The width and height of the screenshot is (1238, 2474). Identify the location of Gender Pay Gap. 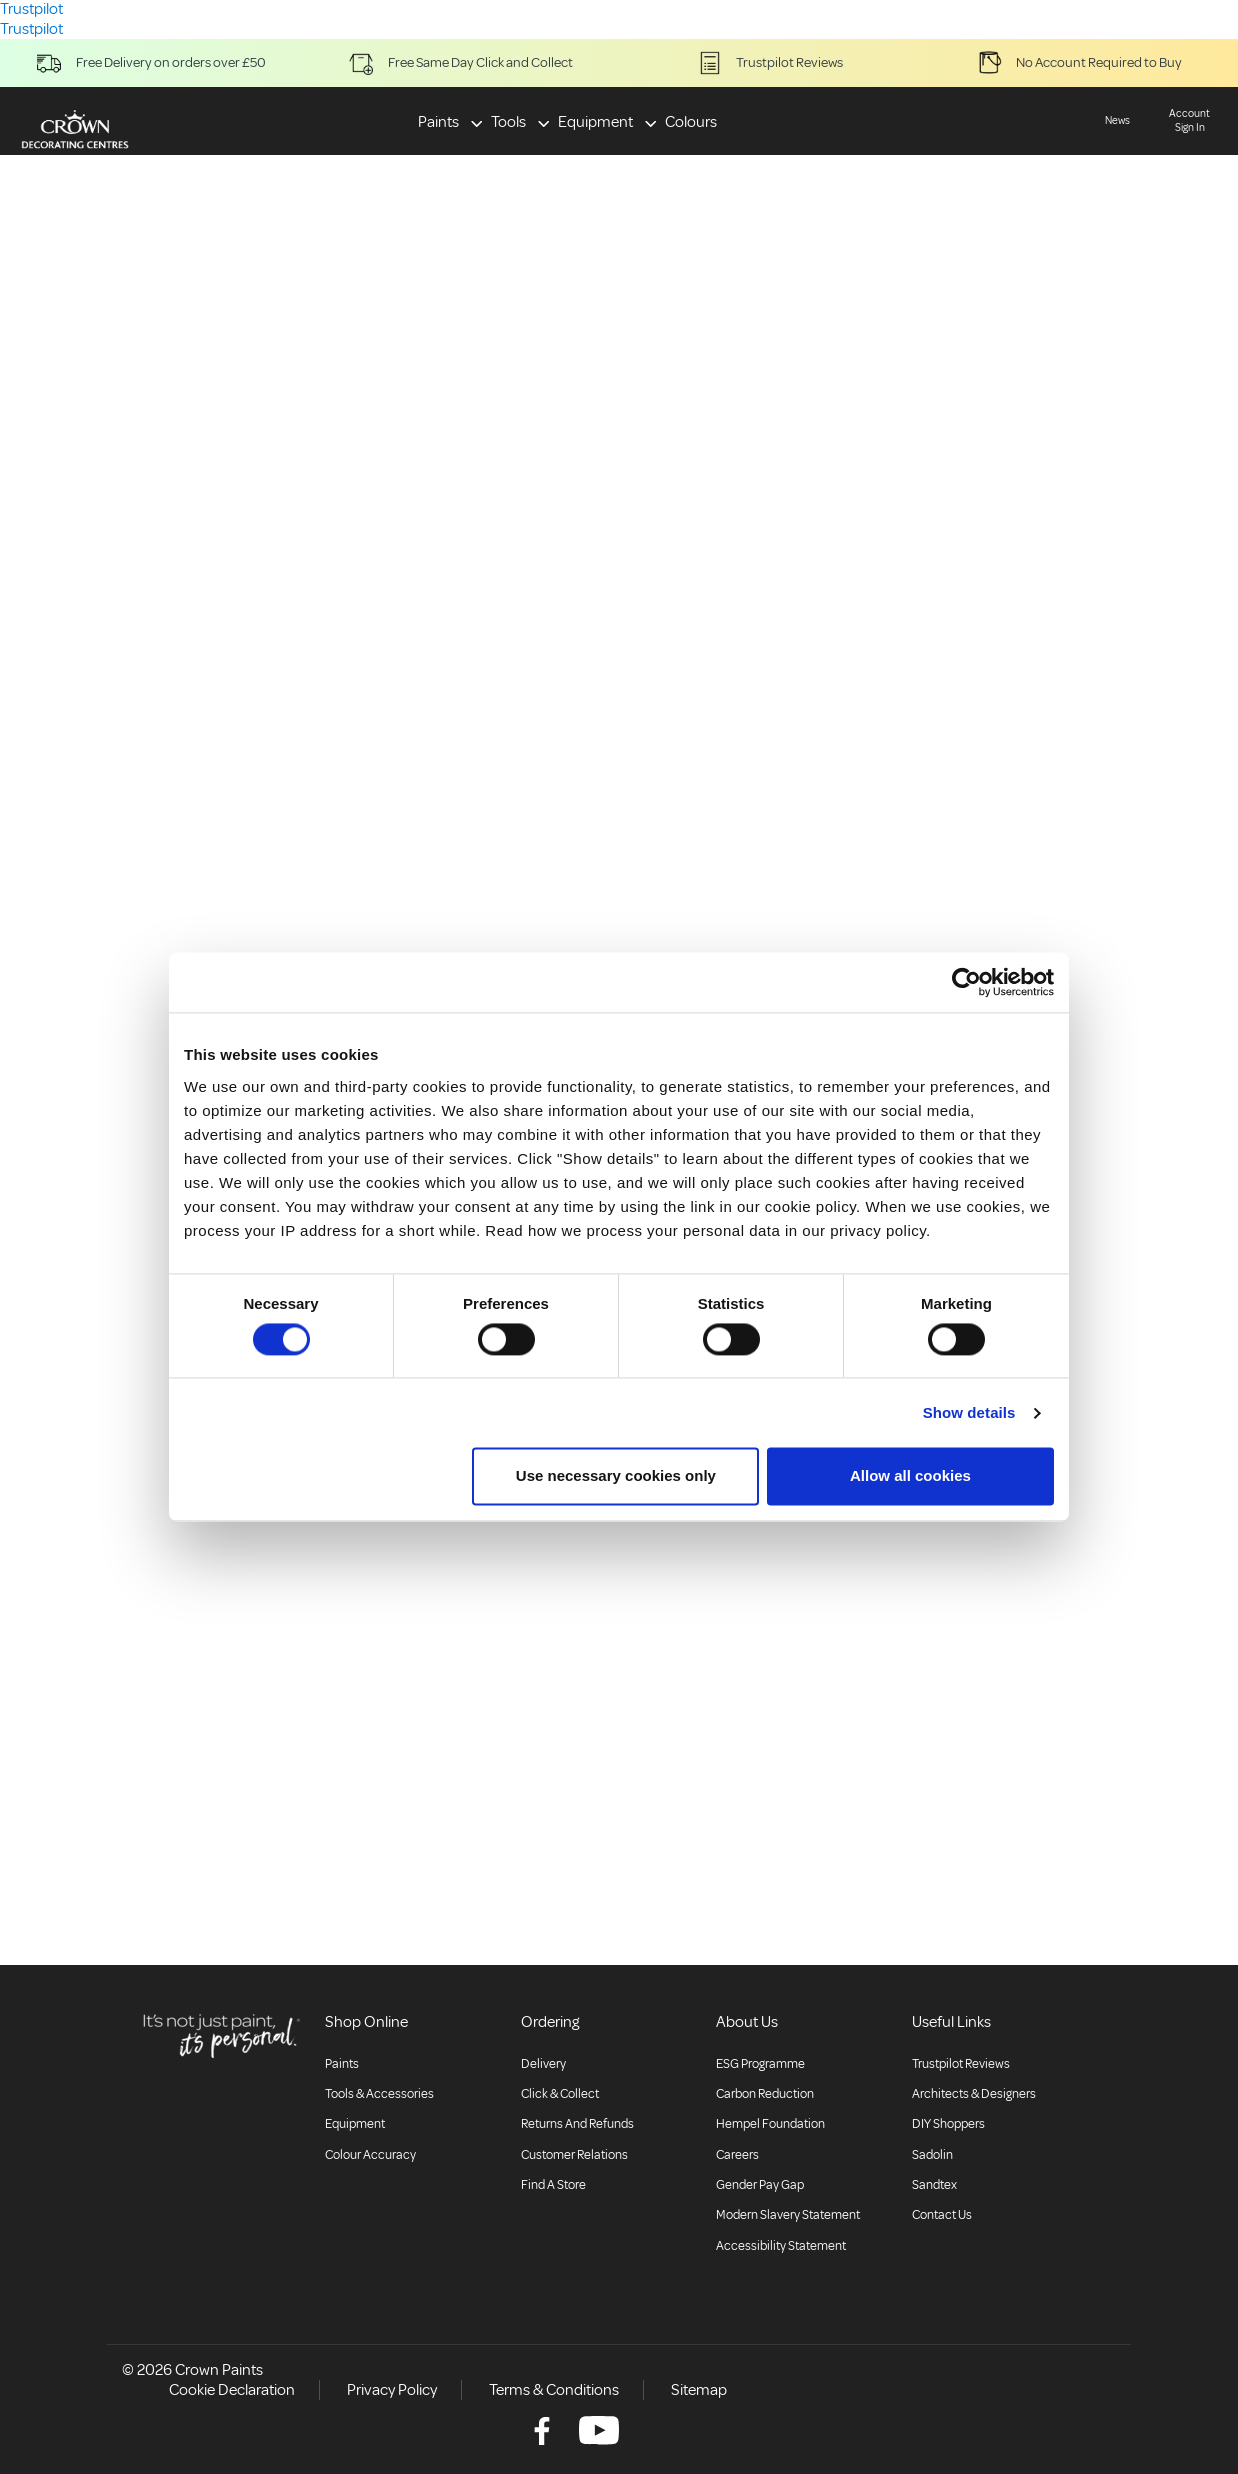
(760, 2185).